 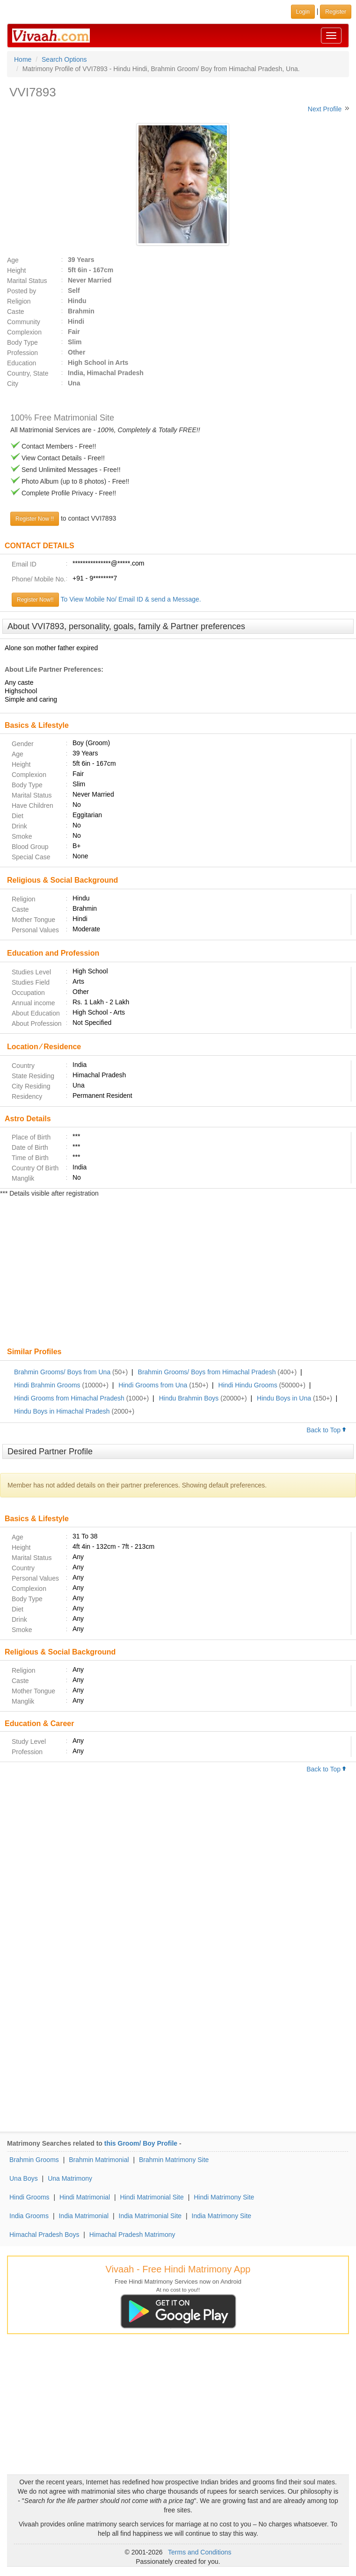 What do you see at coordinates (222, 2216) in the screenshot?
I see `India Matrimony Site` at bounding box center [222, 2216].